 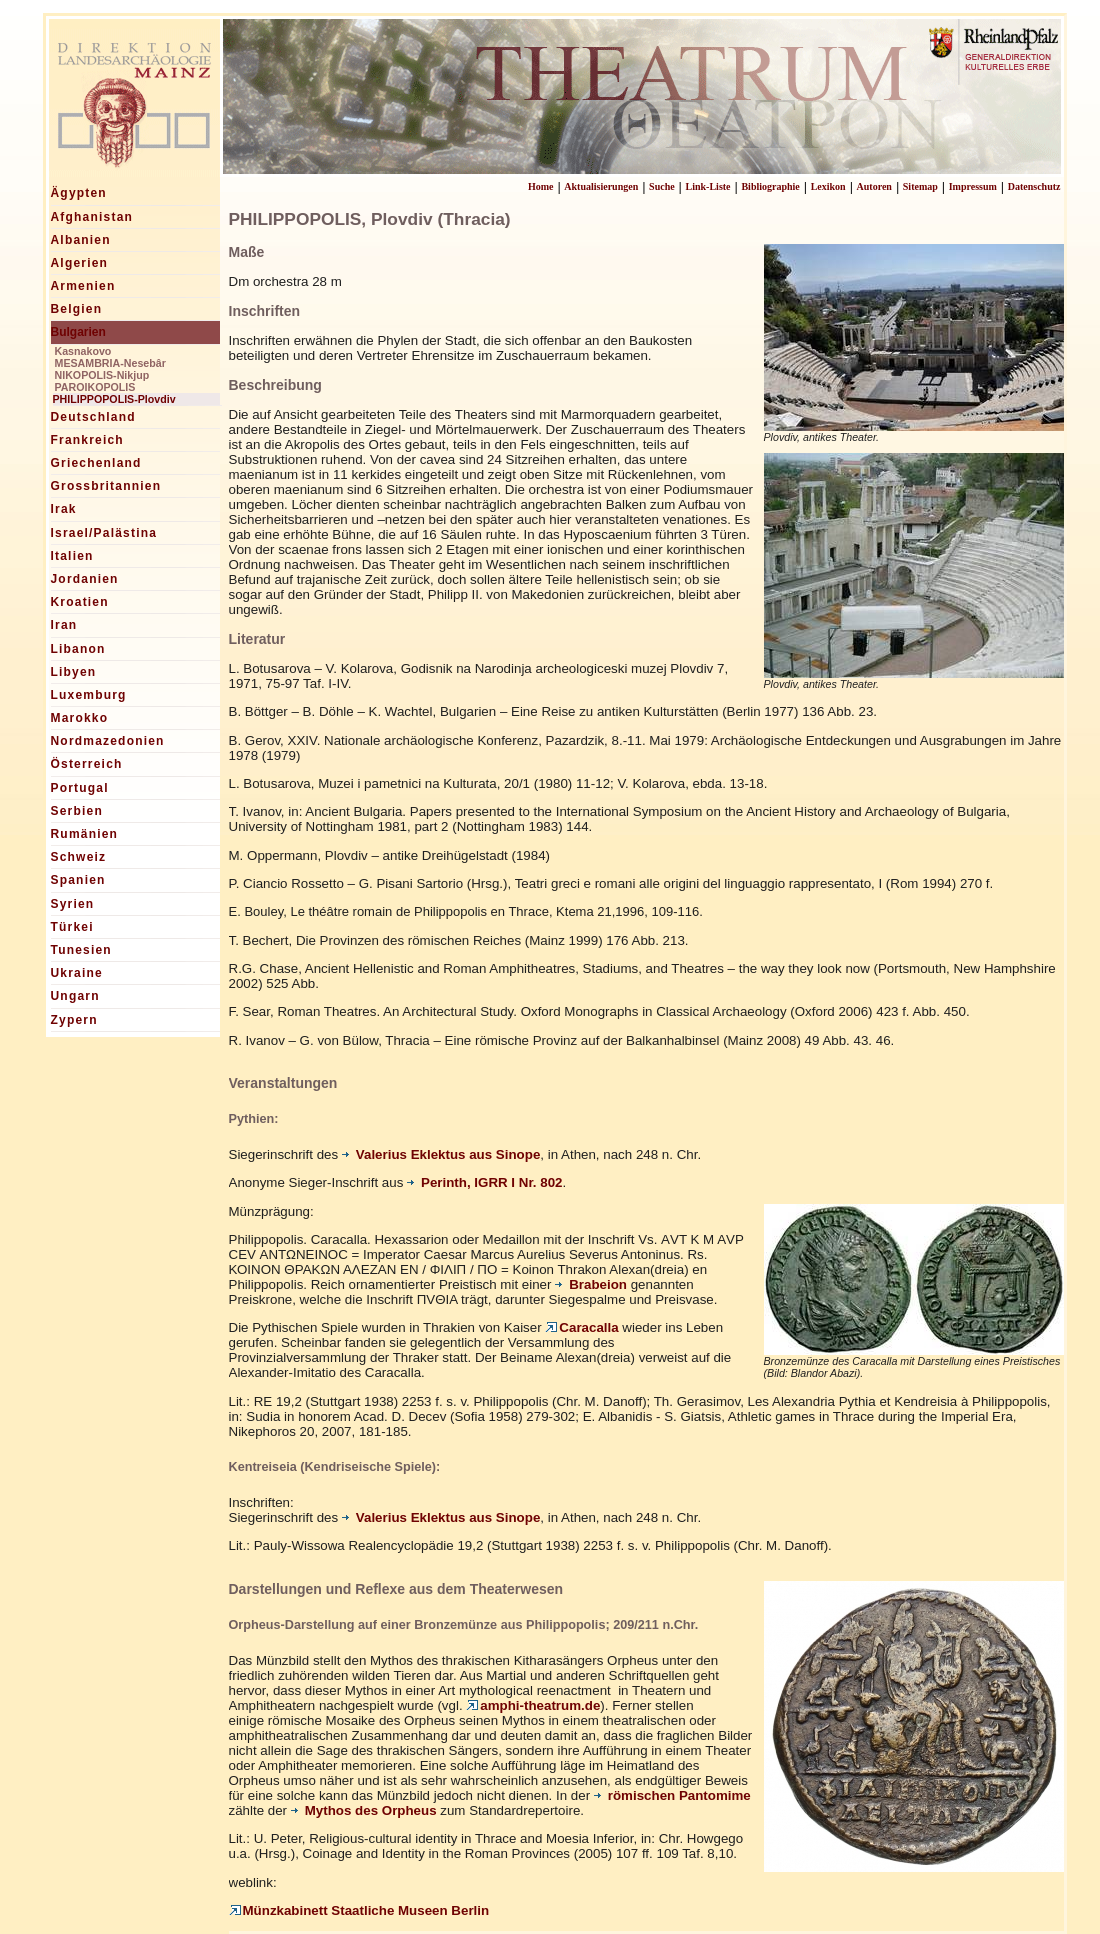 I want to click on Belgien, so click(x=77, y=309).